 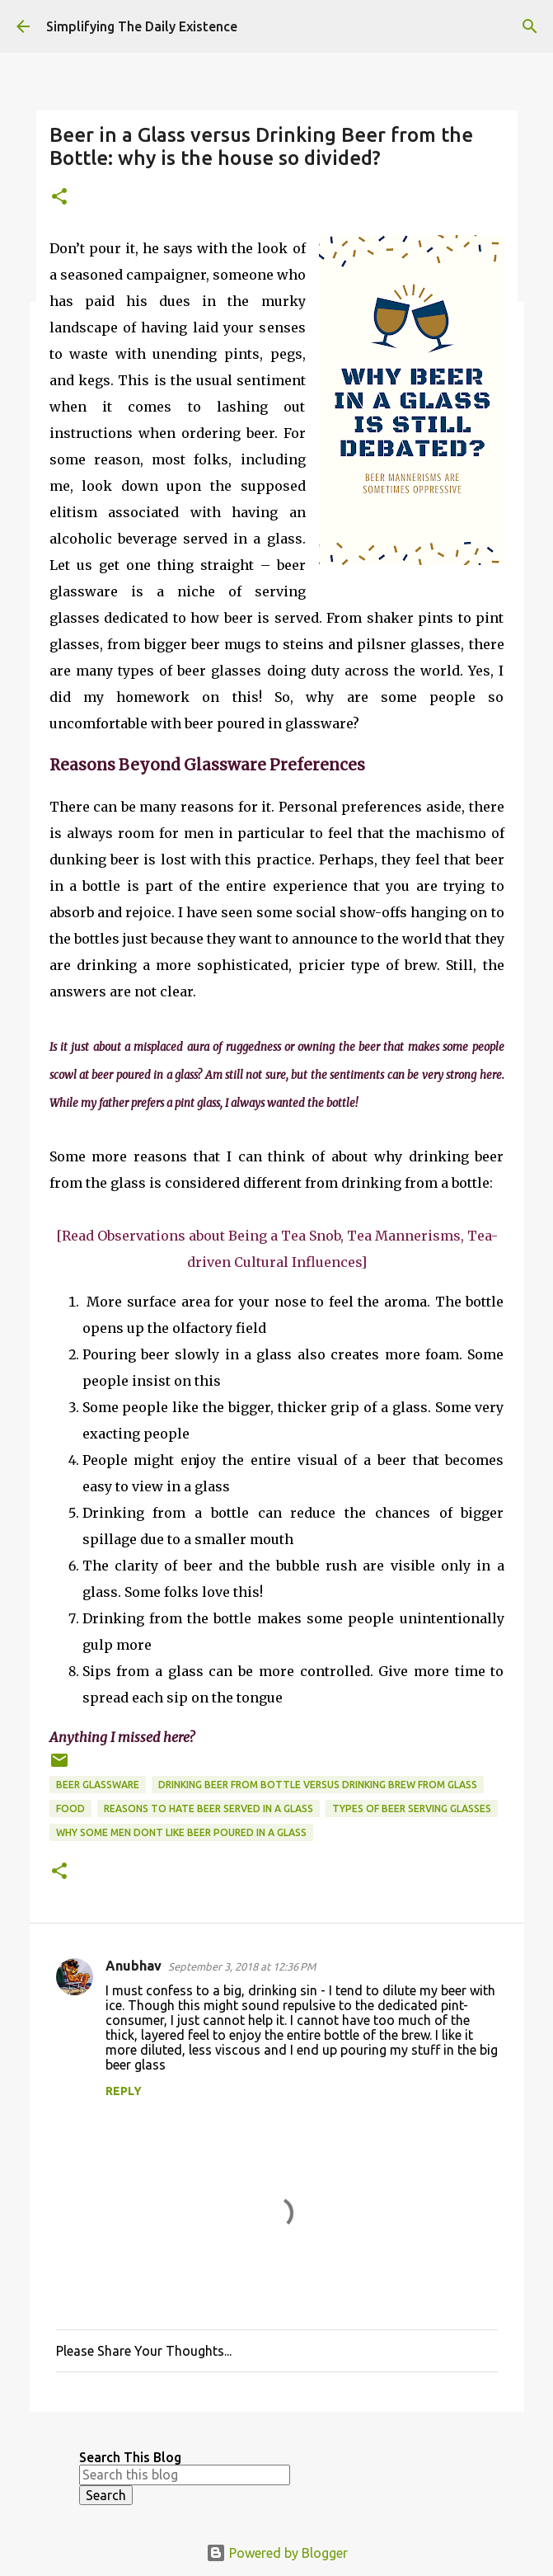 What do you see at coordinates (411, 1808) in the screenshot?
I see `types of beer serving glasses` at bounding box center [411, 1808].